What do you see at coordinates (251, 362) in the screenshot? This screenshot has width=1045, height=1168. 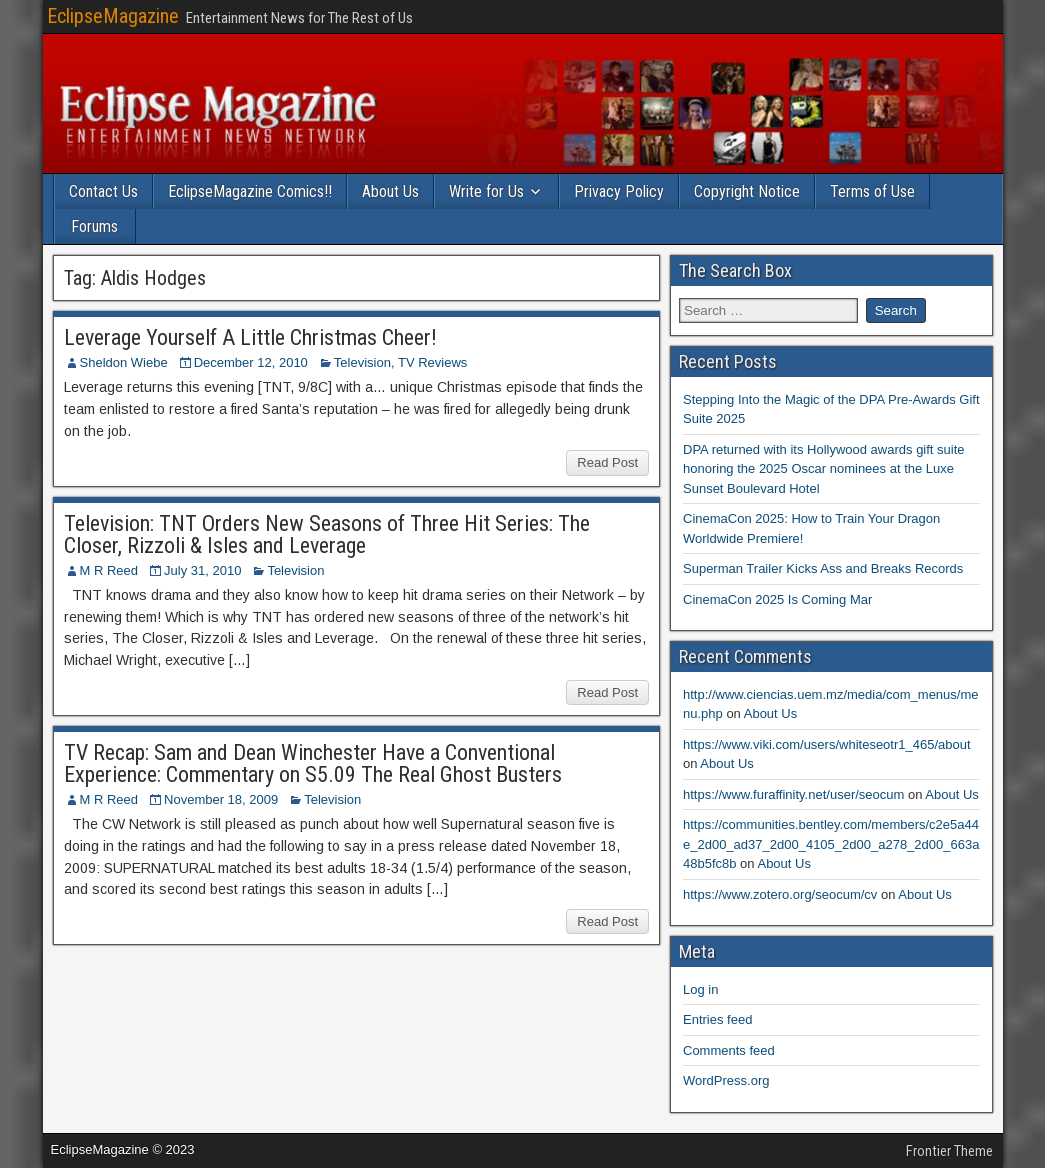 I see `December 12, 2010` at bounding box center [251, 362].